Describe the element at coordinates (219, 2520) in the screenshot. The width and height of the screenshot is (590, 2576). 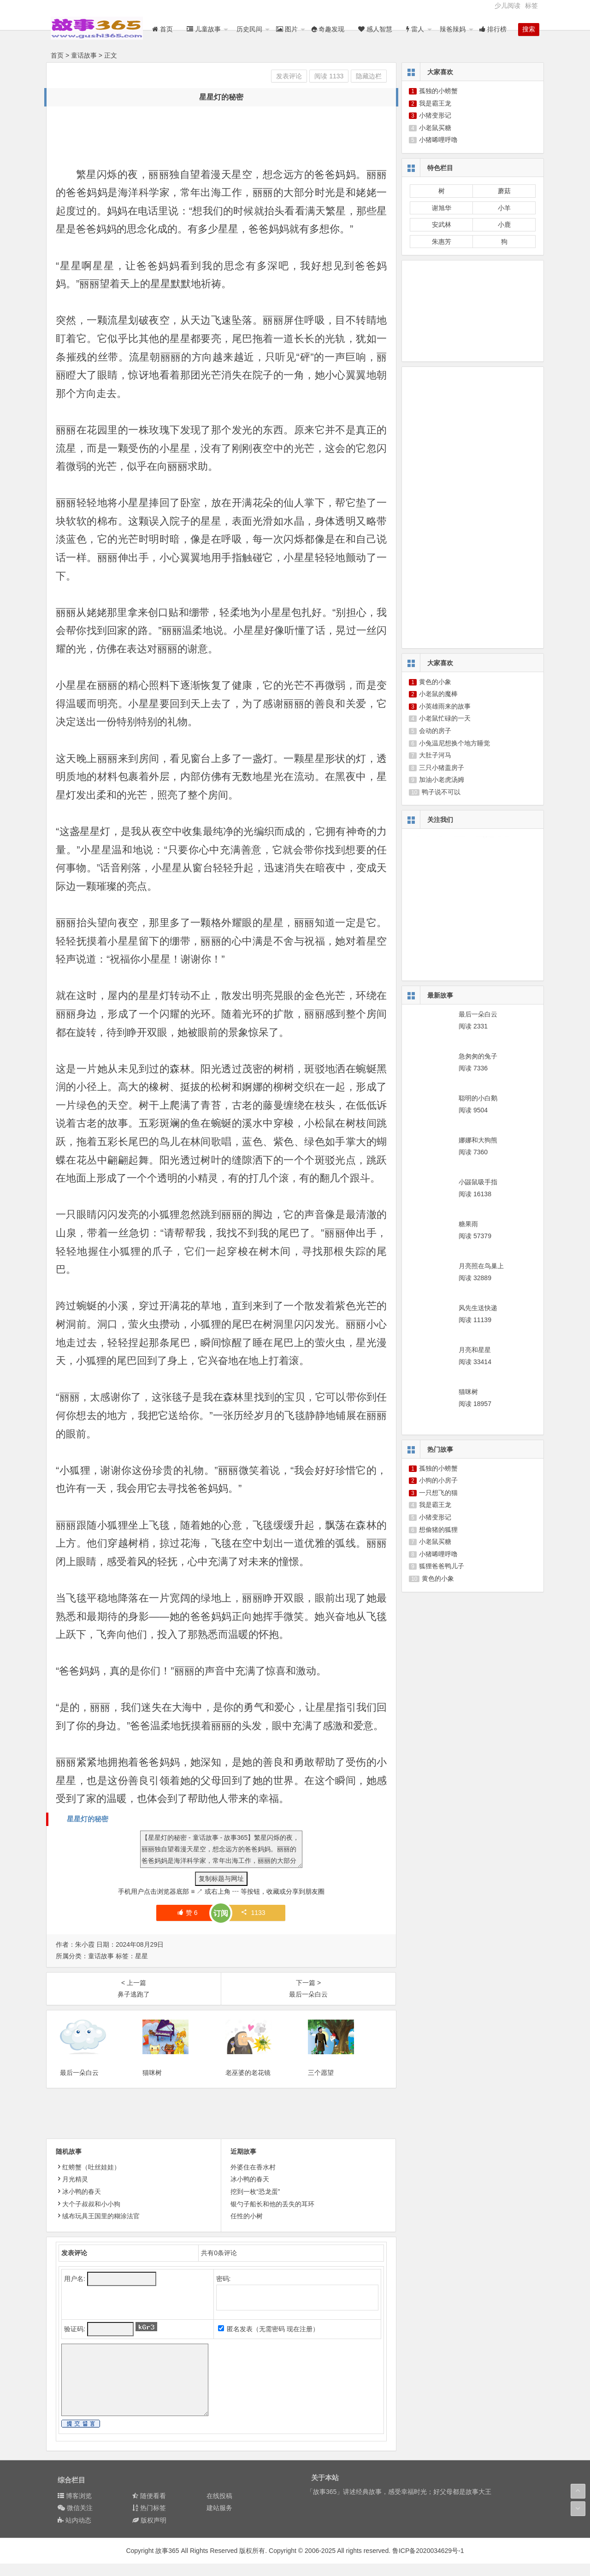
I see `建站服务` at that location.